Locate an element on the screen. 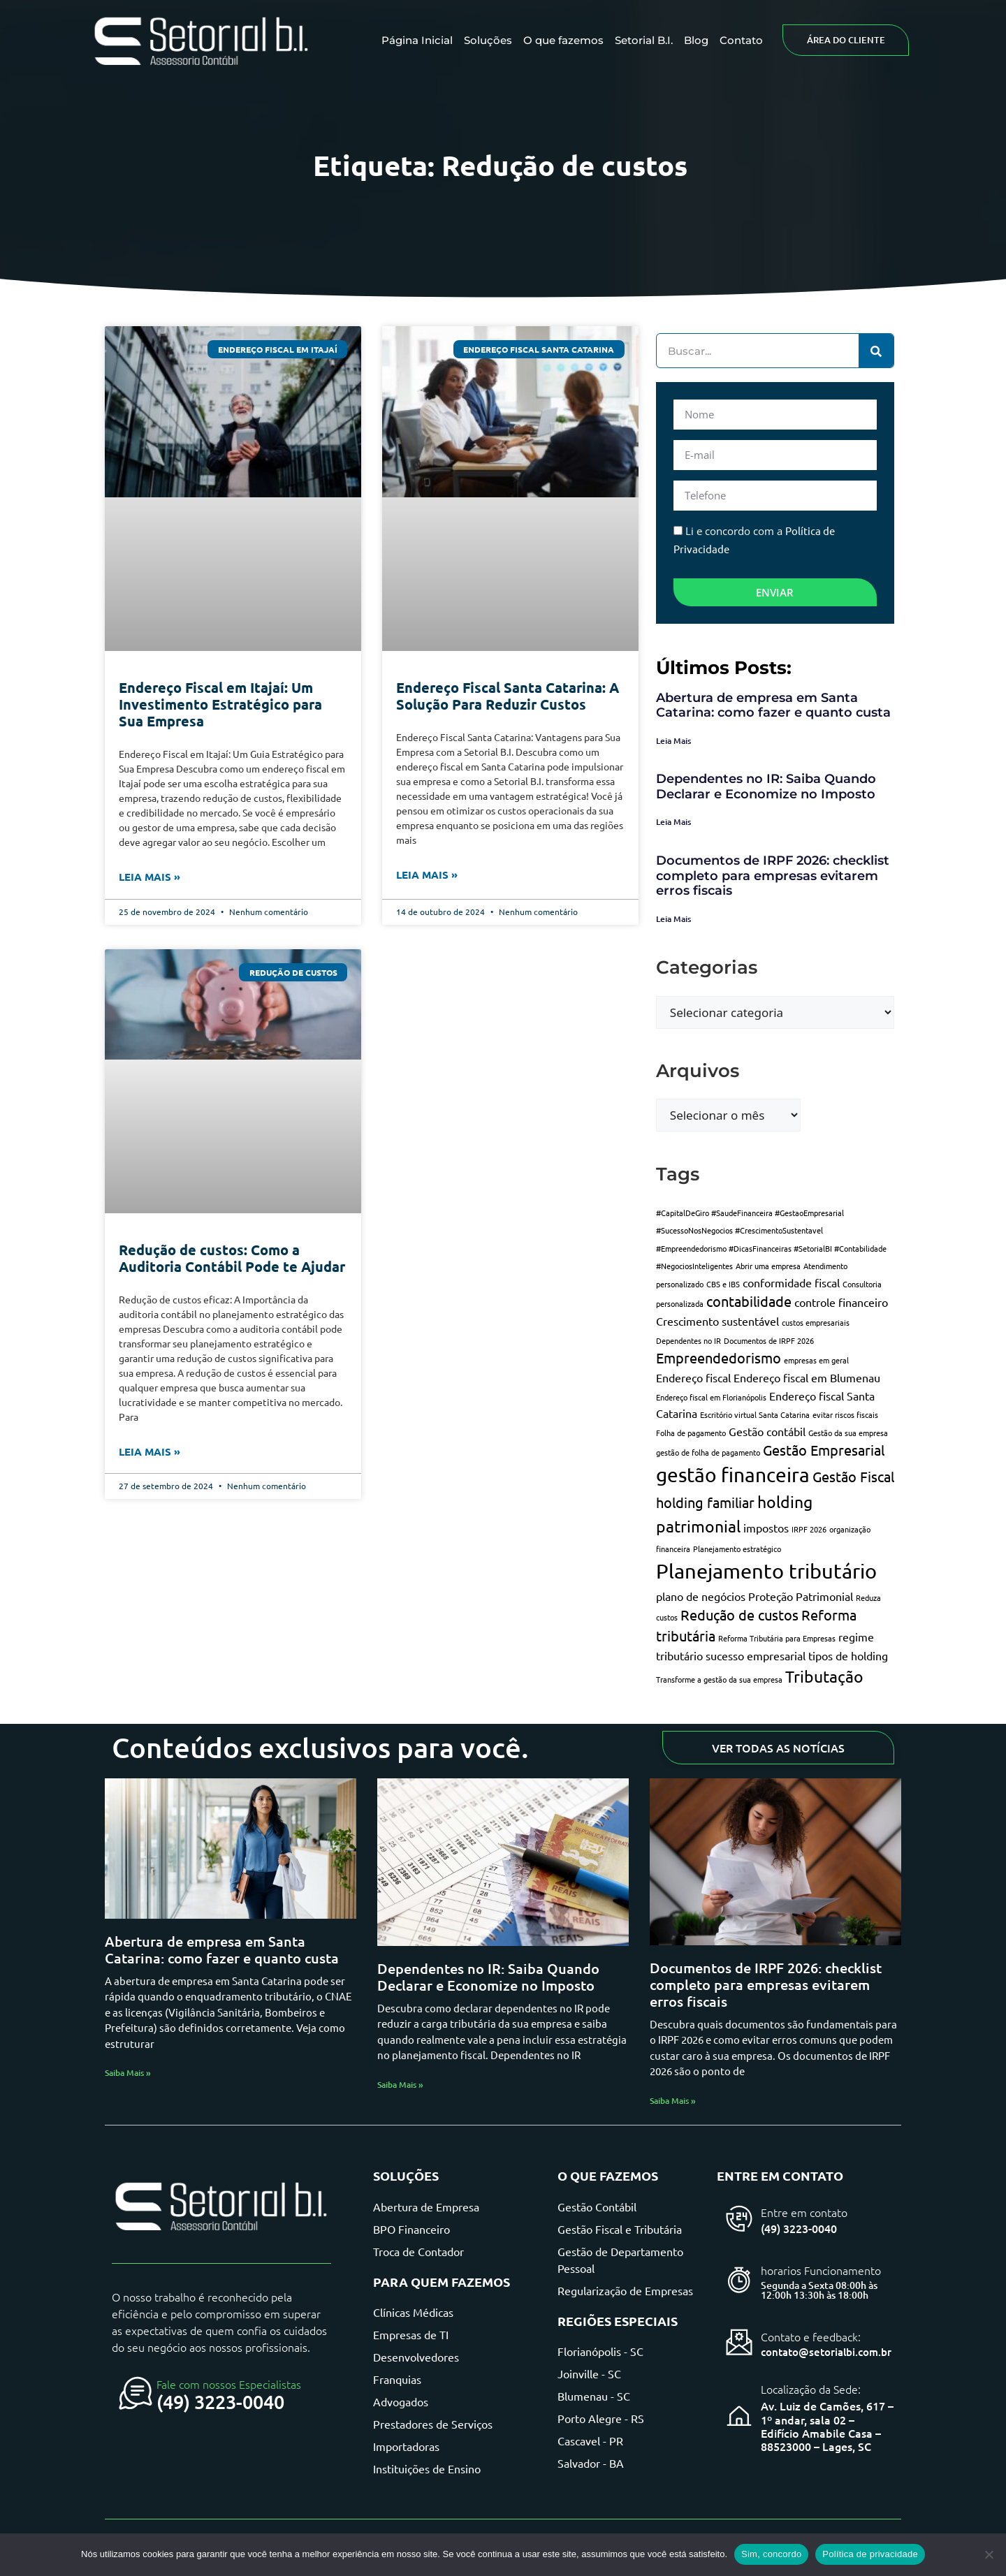 The width and height of the screenshot is (1006, 2576). evitar riscos fiscais [evitar riscos fiscais (1 item)] is located at coordinates (845, 1414).